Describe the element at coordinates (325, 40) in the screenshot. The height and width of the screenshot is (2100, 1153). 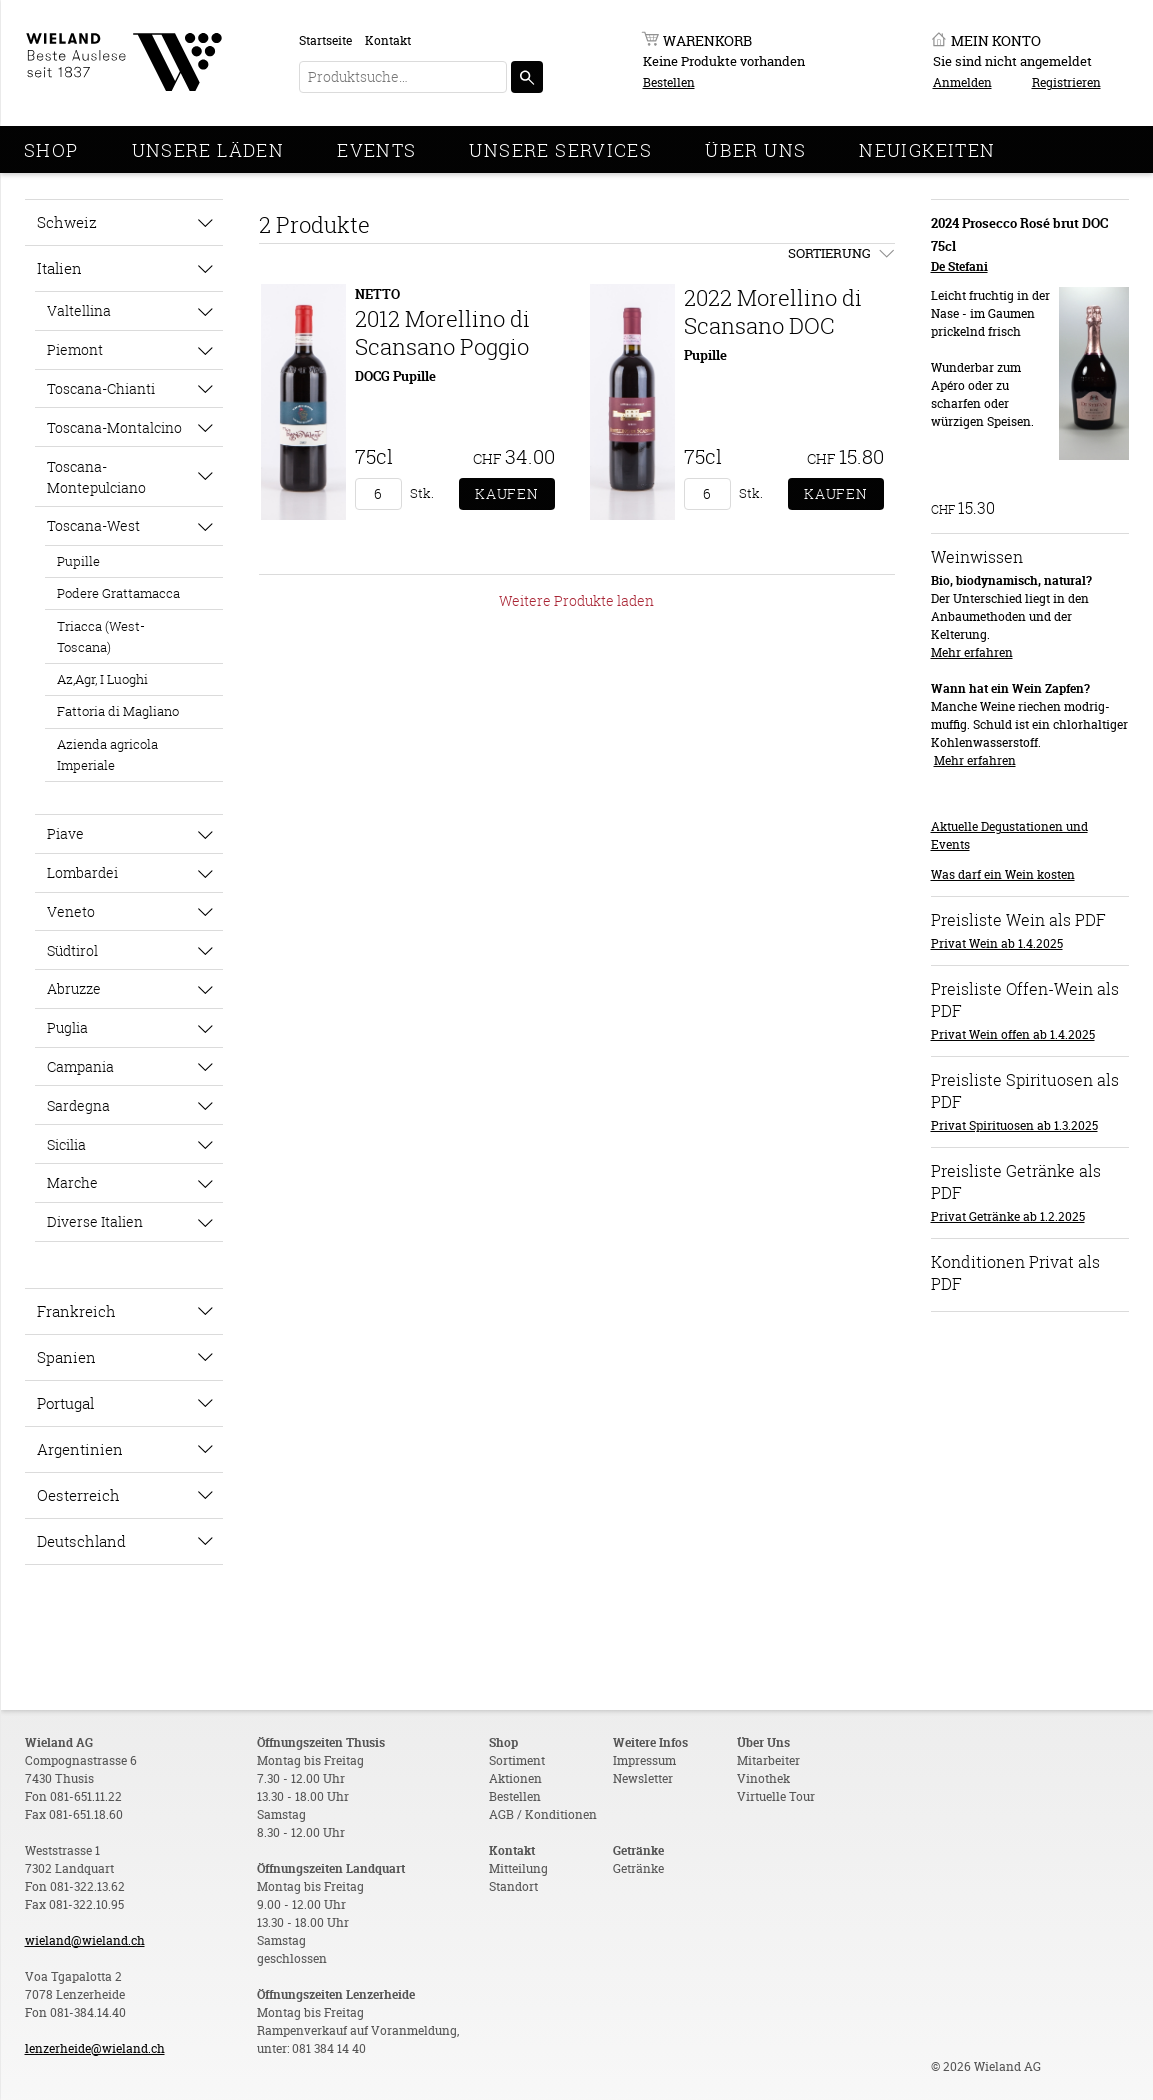
I see `Startseite` at that location.